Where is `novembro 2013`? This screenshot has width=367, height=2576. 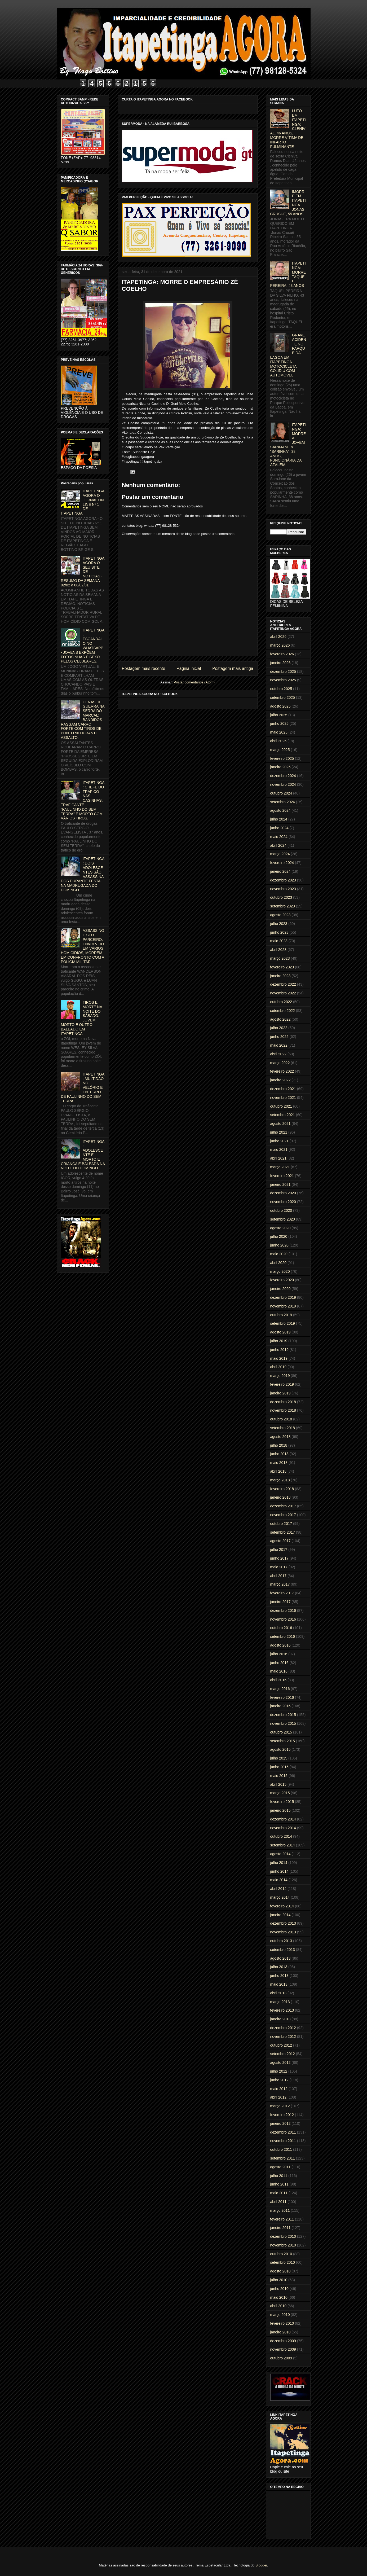 novembro 2013 is located at coordinates (283, 1932).